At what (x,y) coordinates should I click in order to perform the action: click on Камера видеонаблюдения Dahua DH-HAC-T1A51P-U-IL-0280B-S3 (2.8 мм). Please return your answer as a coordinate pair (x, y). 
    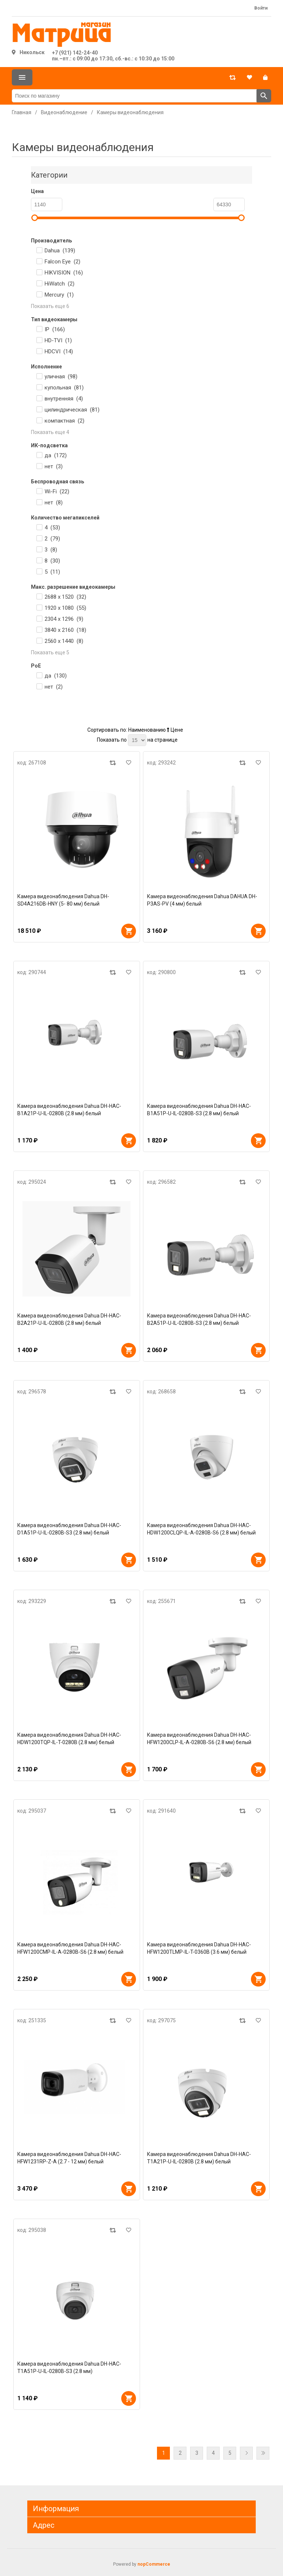
    Looking at the image, I should click on (69, 2367).